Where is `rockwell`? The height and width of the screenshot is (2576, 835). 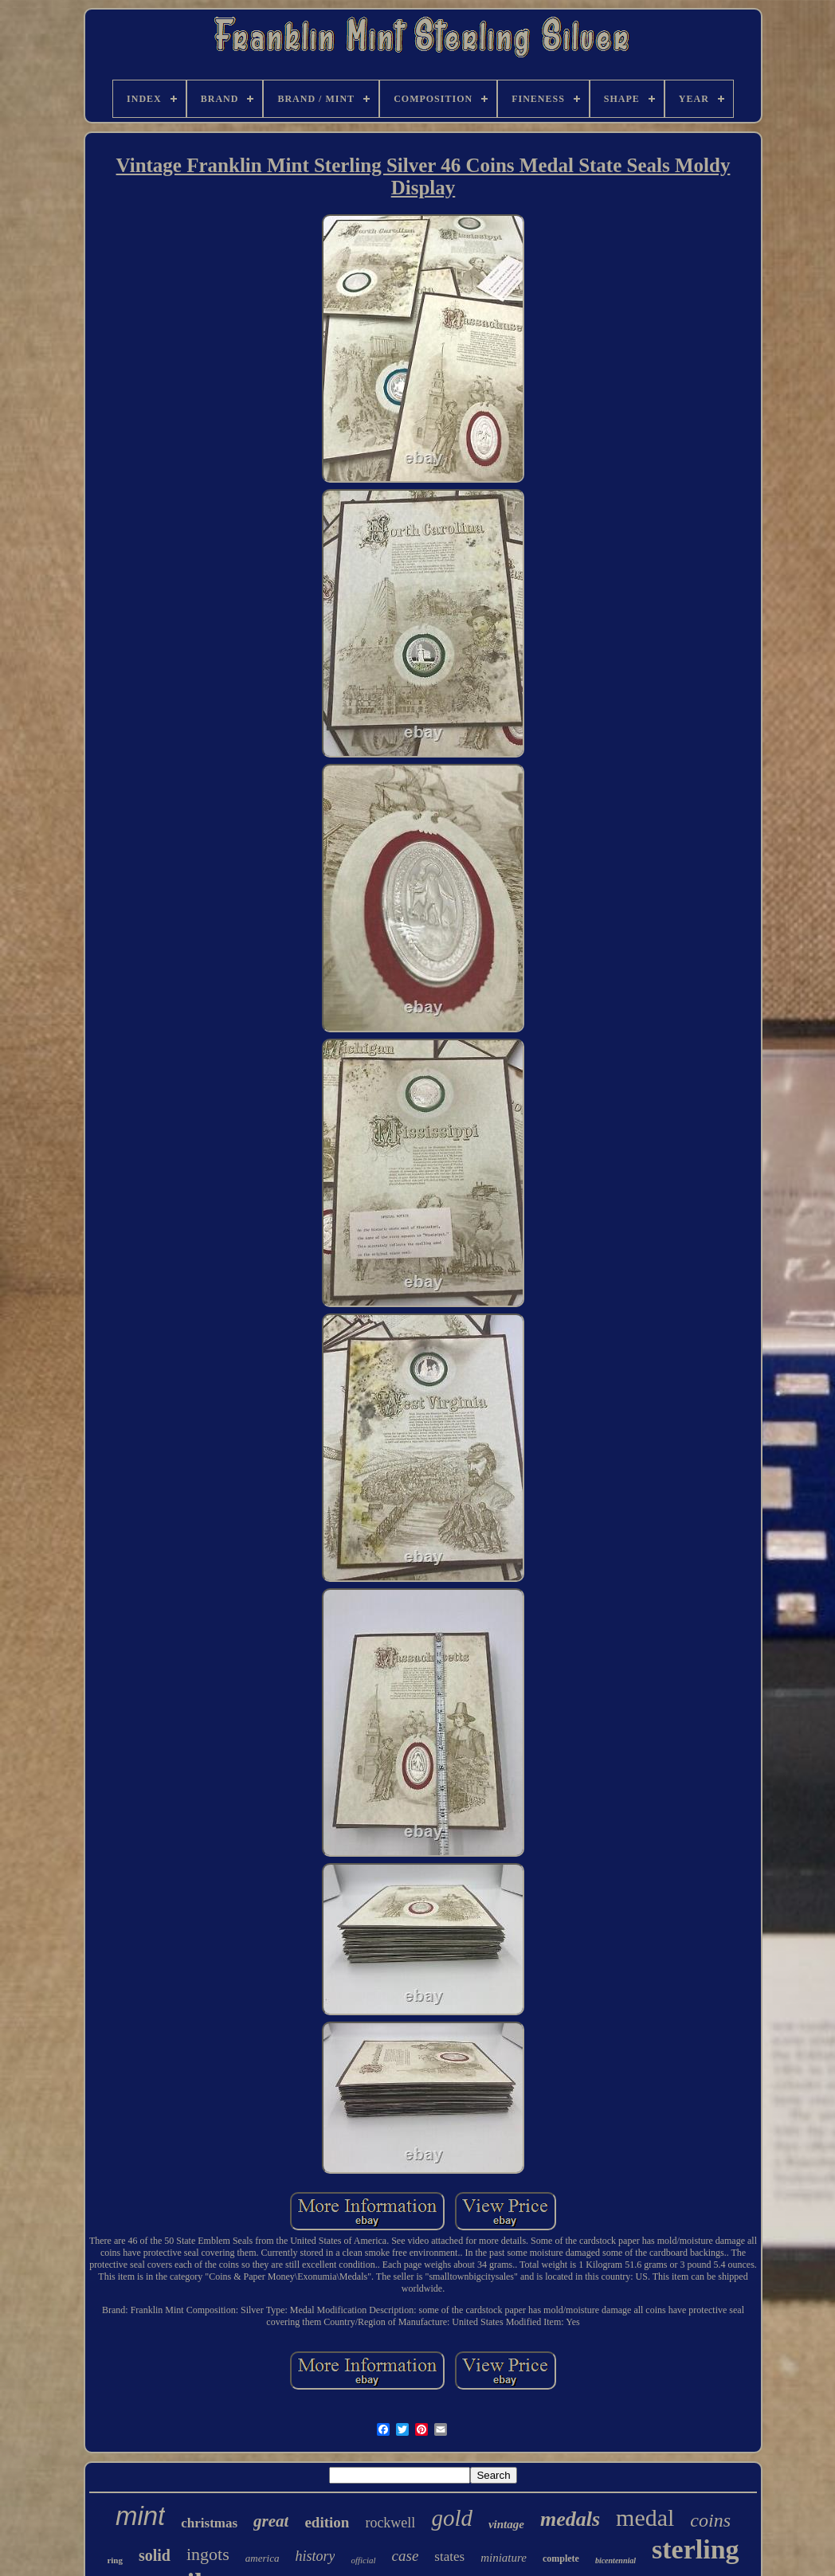
rockwell is located at coordinates (390, 2523).